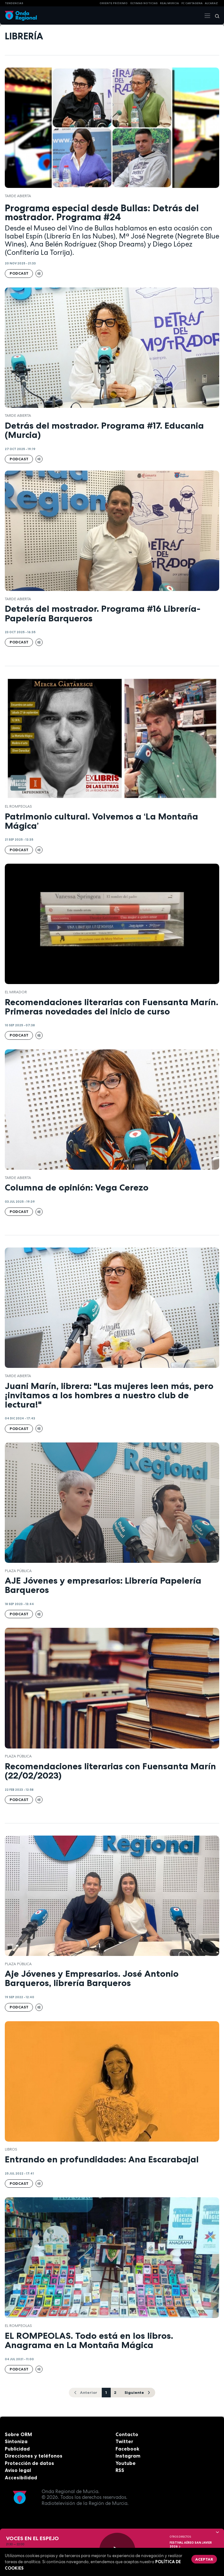  What do you see at coordinates (16, 992) in the screenshot?
I see `El Mirador` at bounding box center [16, 992].